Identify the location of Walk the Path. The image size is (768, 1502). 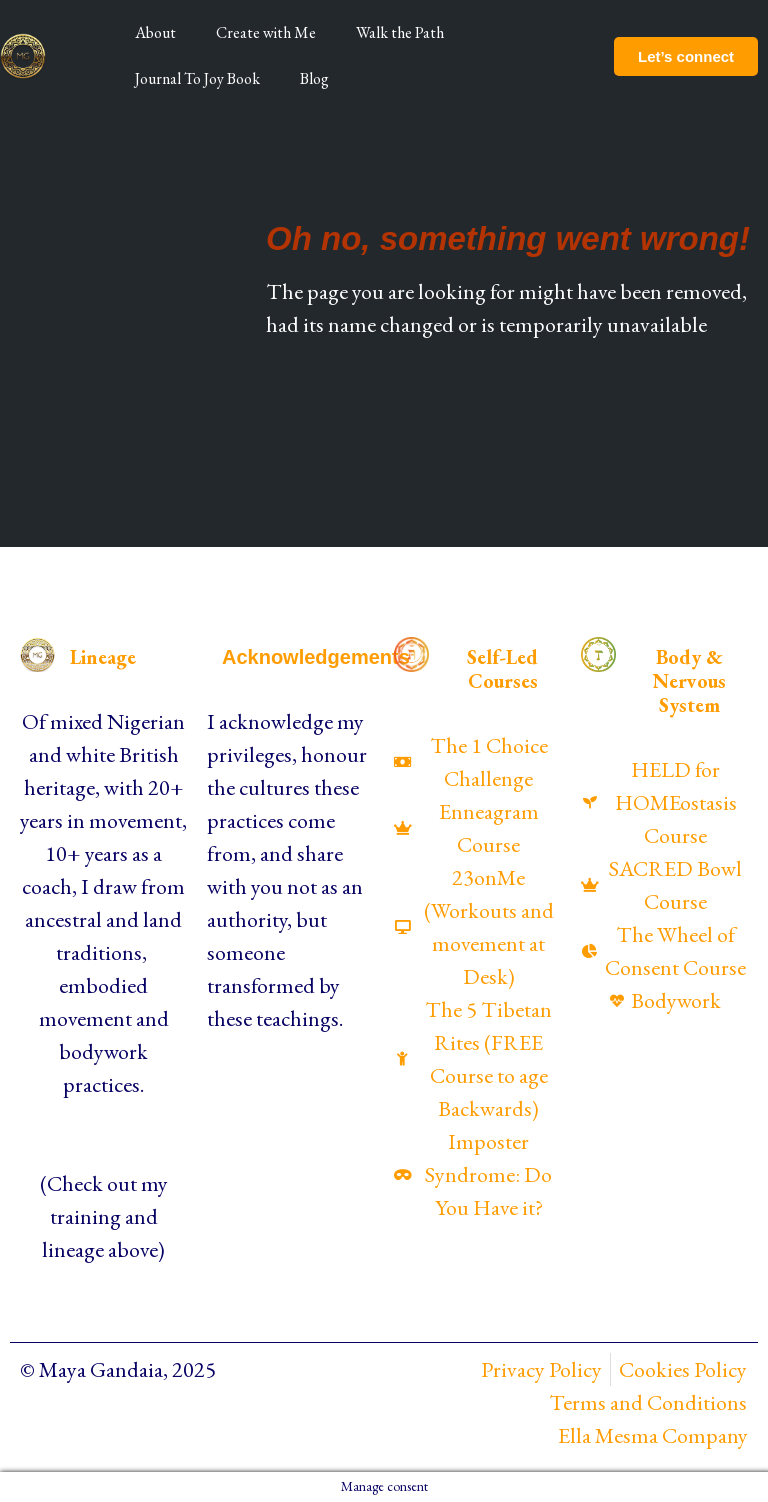
(400, 32).